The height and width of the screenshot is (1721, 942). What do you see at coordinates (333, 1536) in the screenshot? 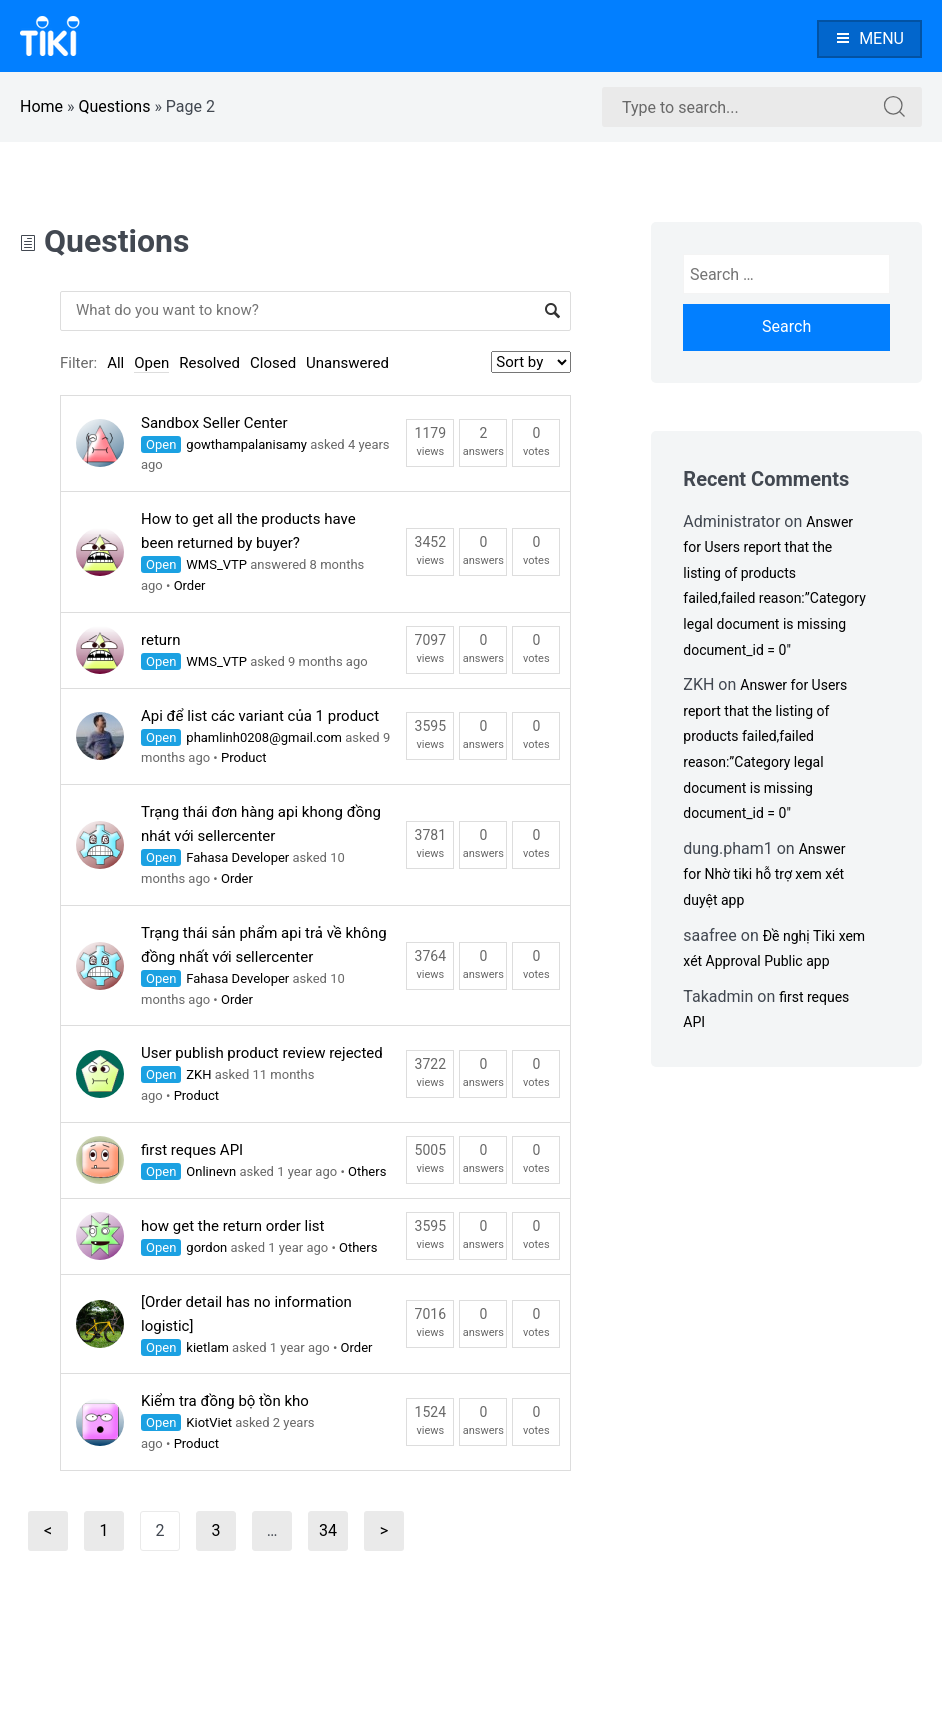
I see `34` at bounding box center [333, 1536].